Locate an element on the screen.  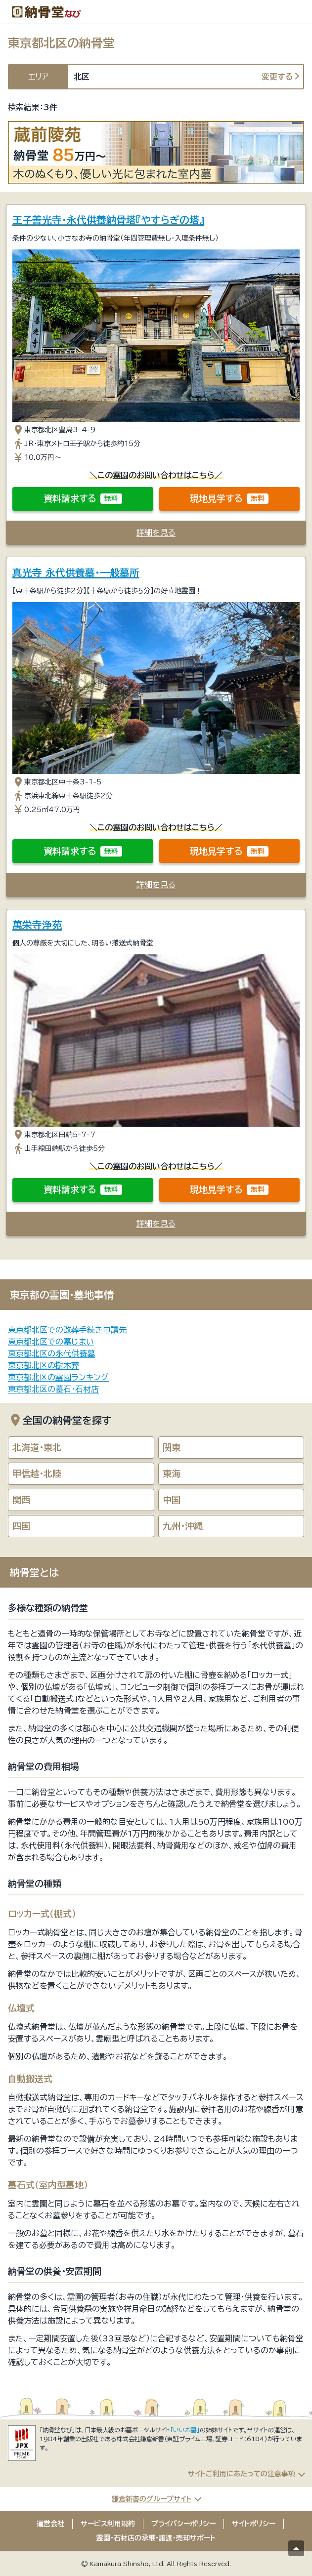
萬栄寺浄苑 is located at coordinates (37, 925).